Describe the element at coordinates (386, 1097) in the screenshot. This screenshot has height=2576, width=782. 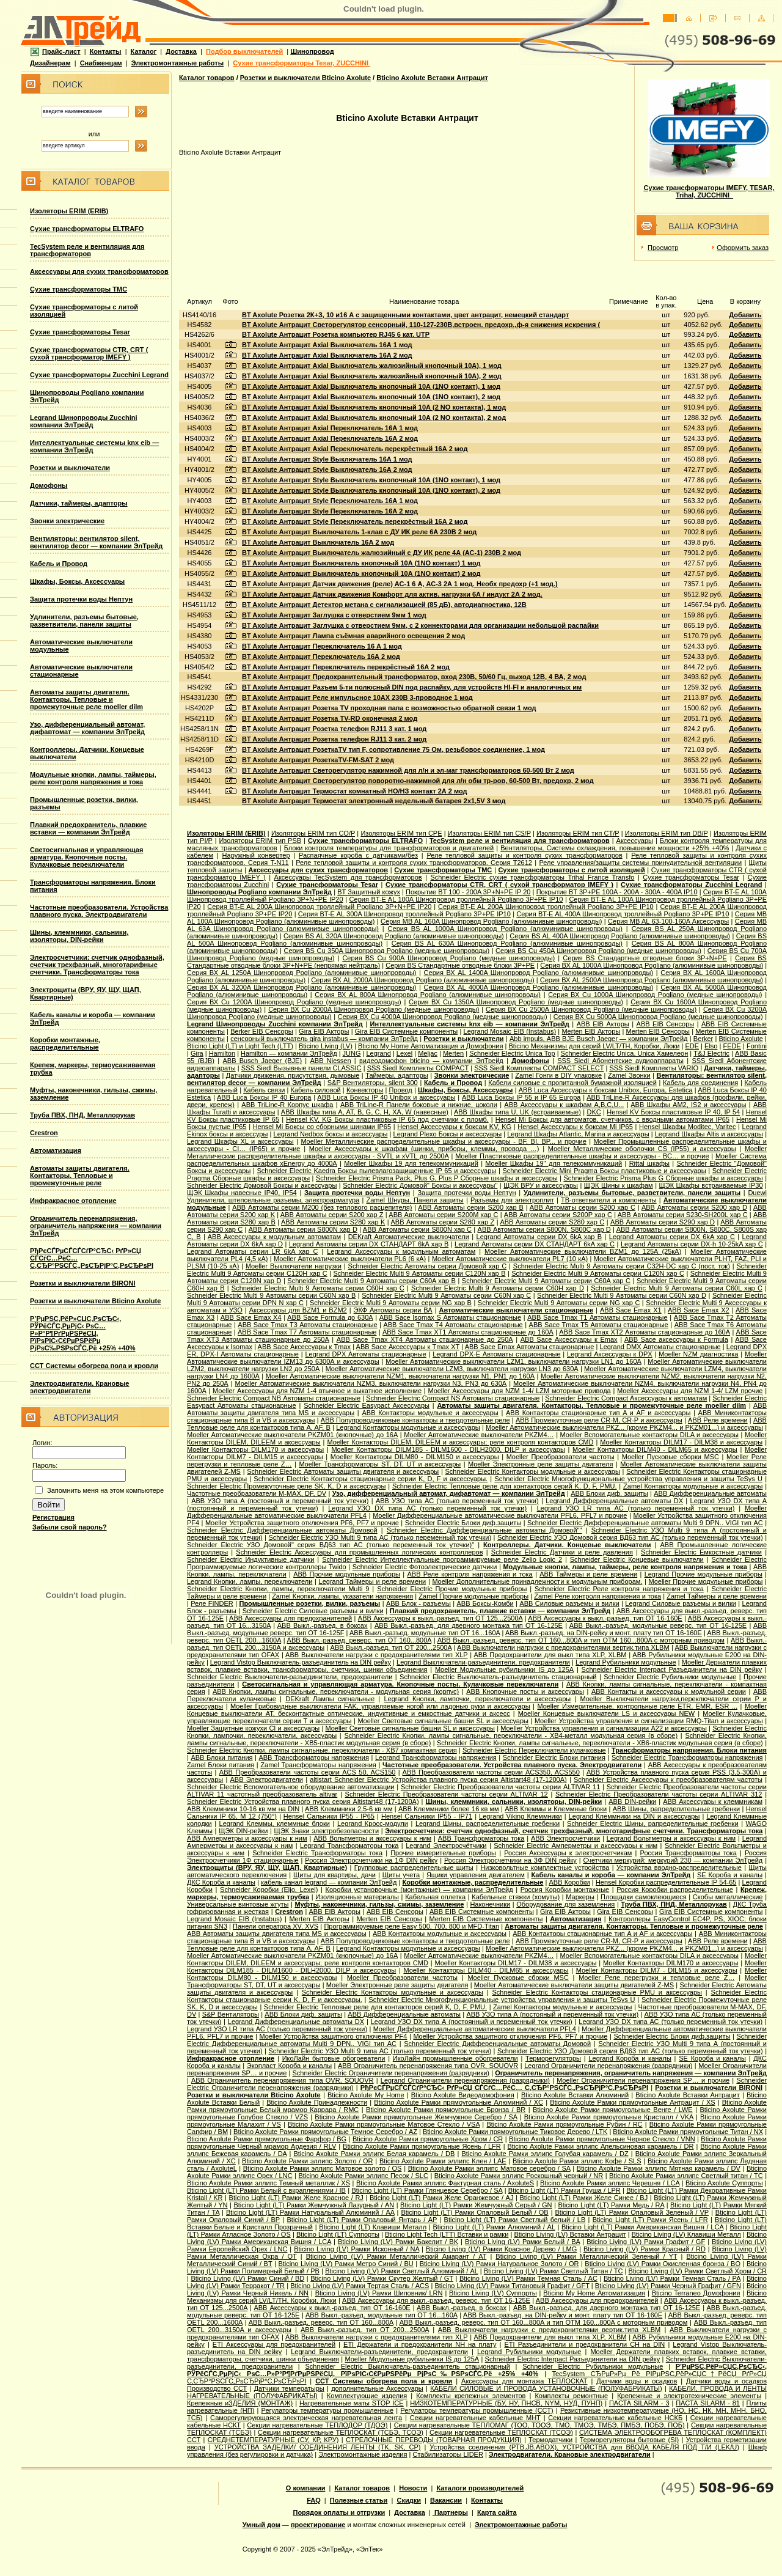
I see `ABB Luca Боксы IP 40 Unibox и аксессуары` at that location.